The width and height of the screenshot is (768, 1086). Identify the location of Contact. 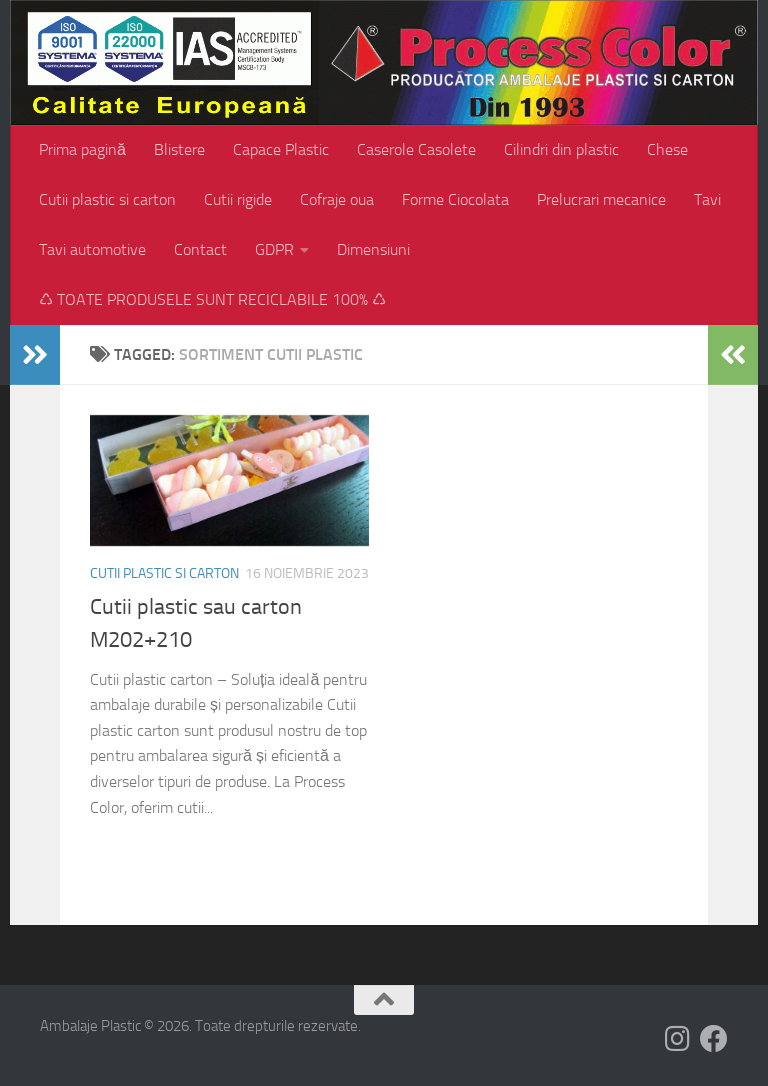
(200, 249).